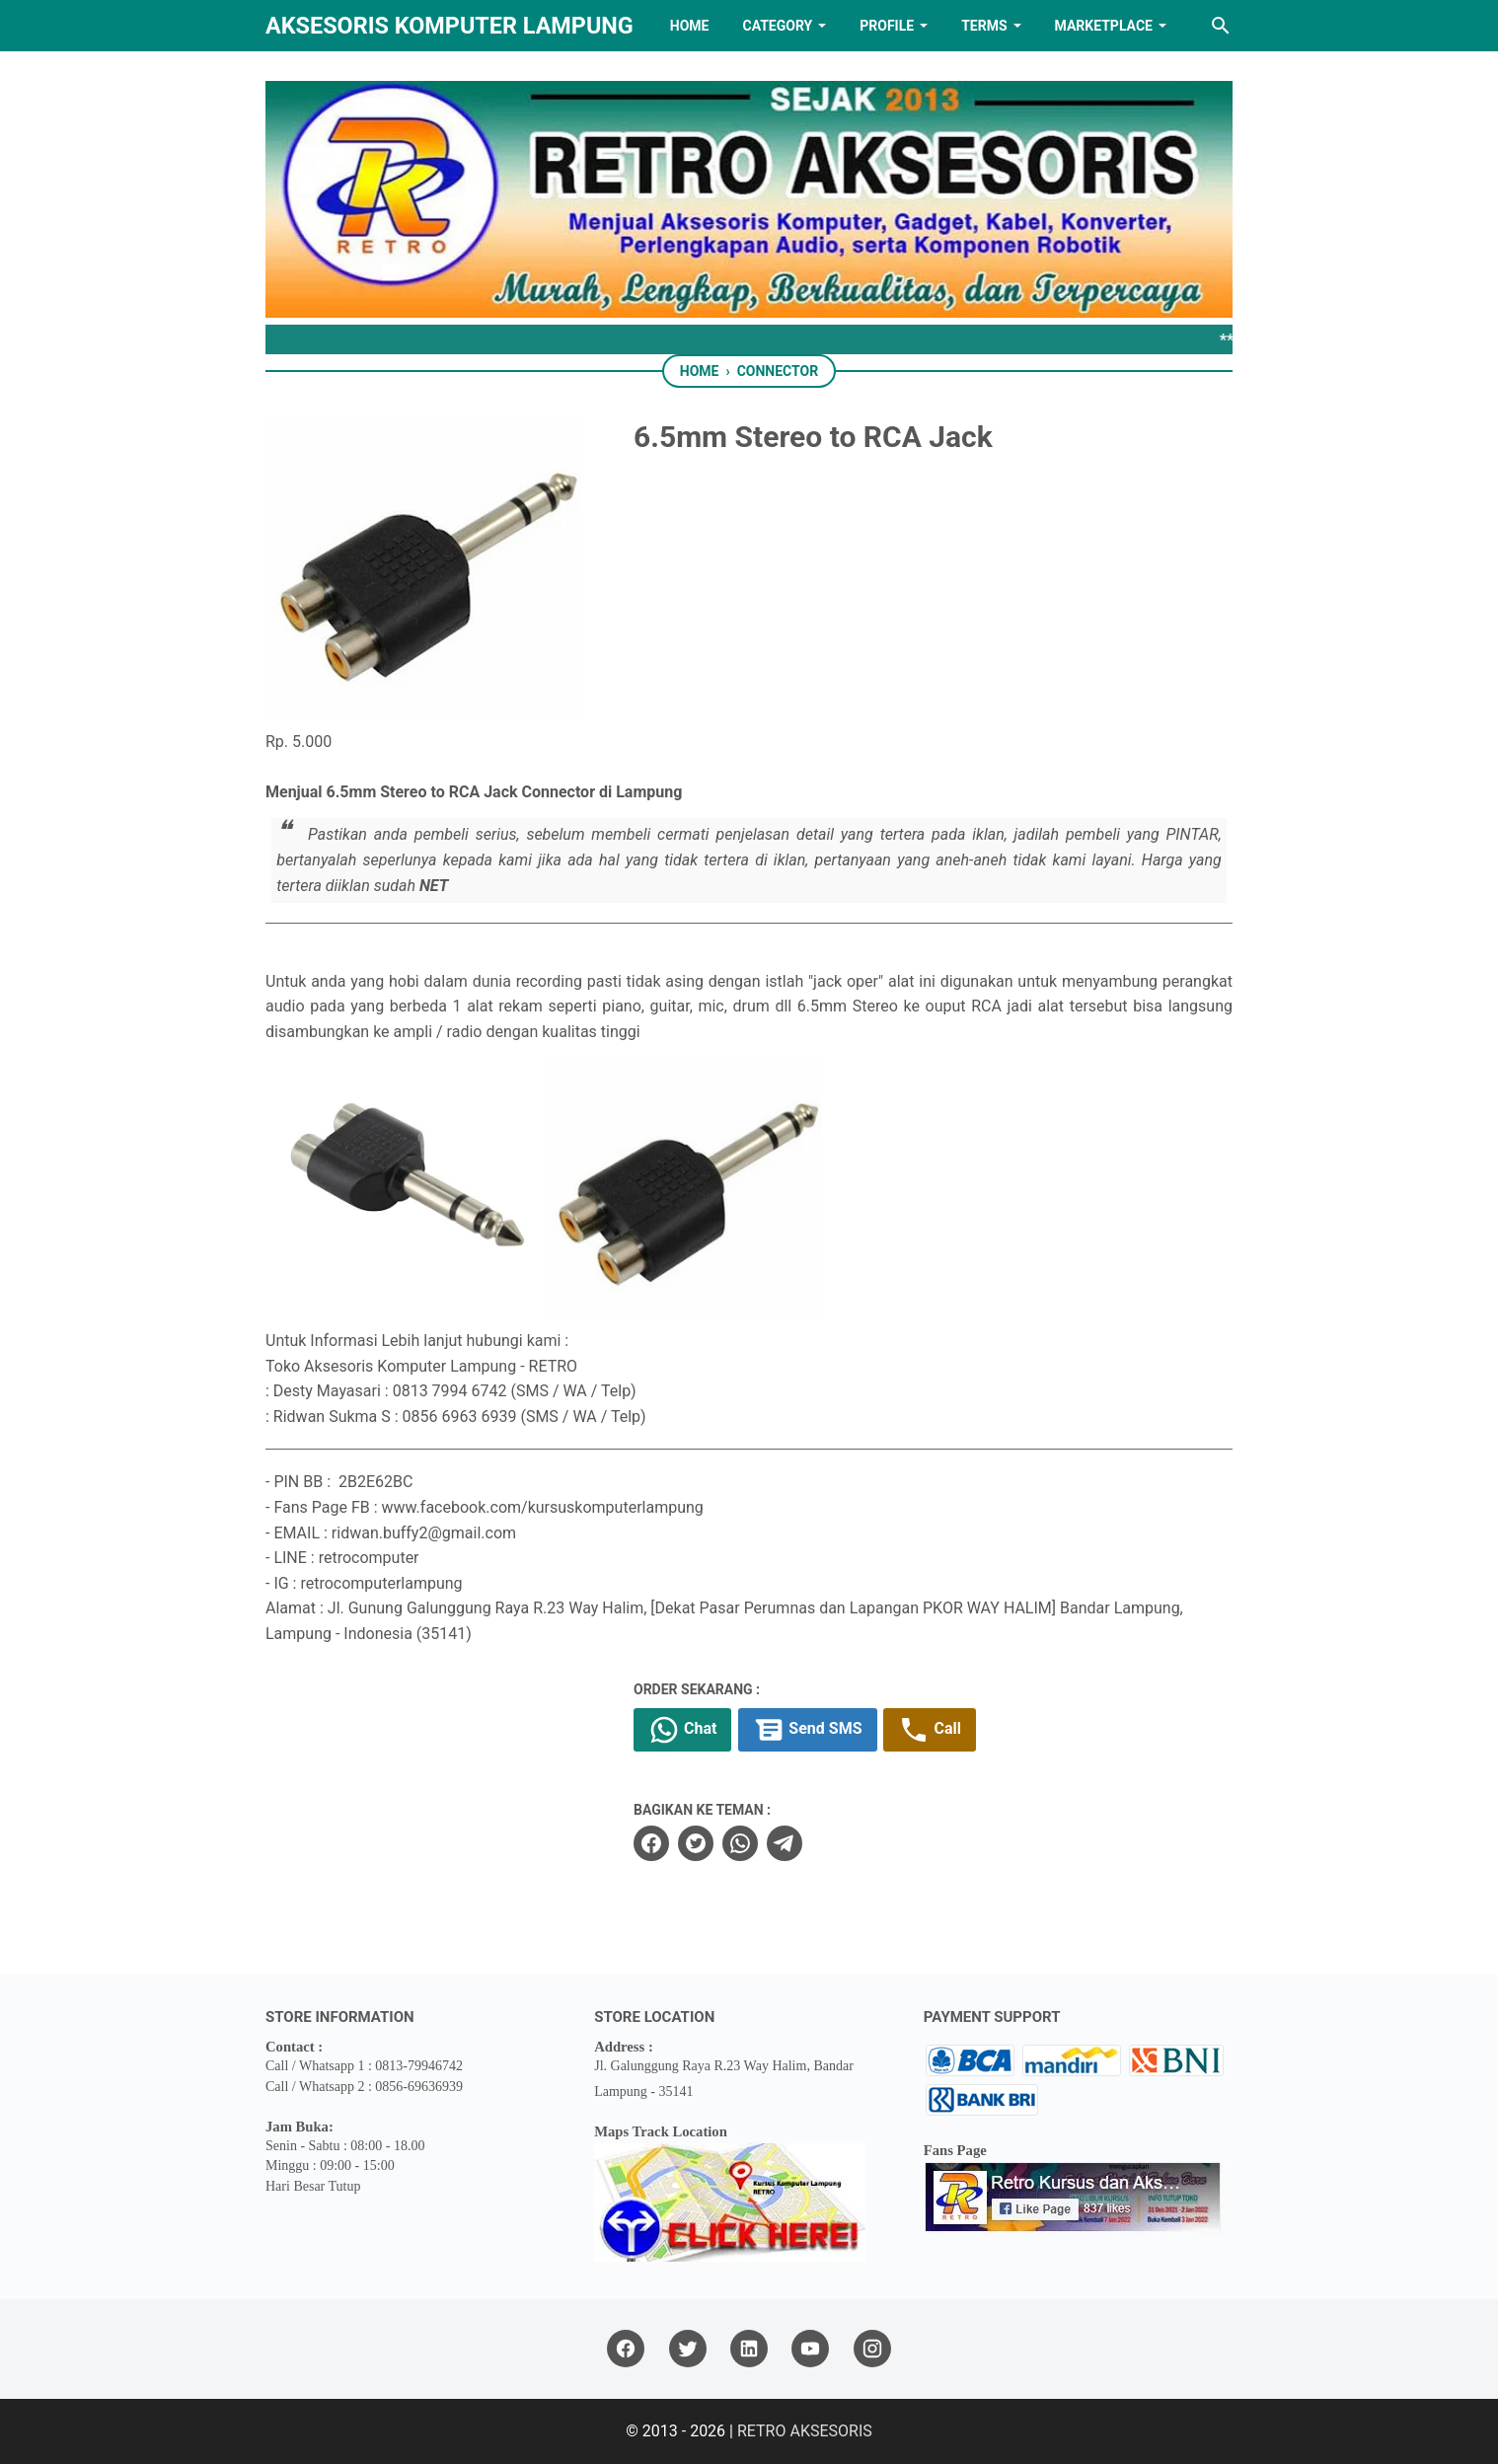  What do you see at coordinates (984, 26) in the screenshot?
I see `TERMS` at bounding box center [984, 26].